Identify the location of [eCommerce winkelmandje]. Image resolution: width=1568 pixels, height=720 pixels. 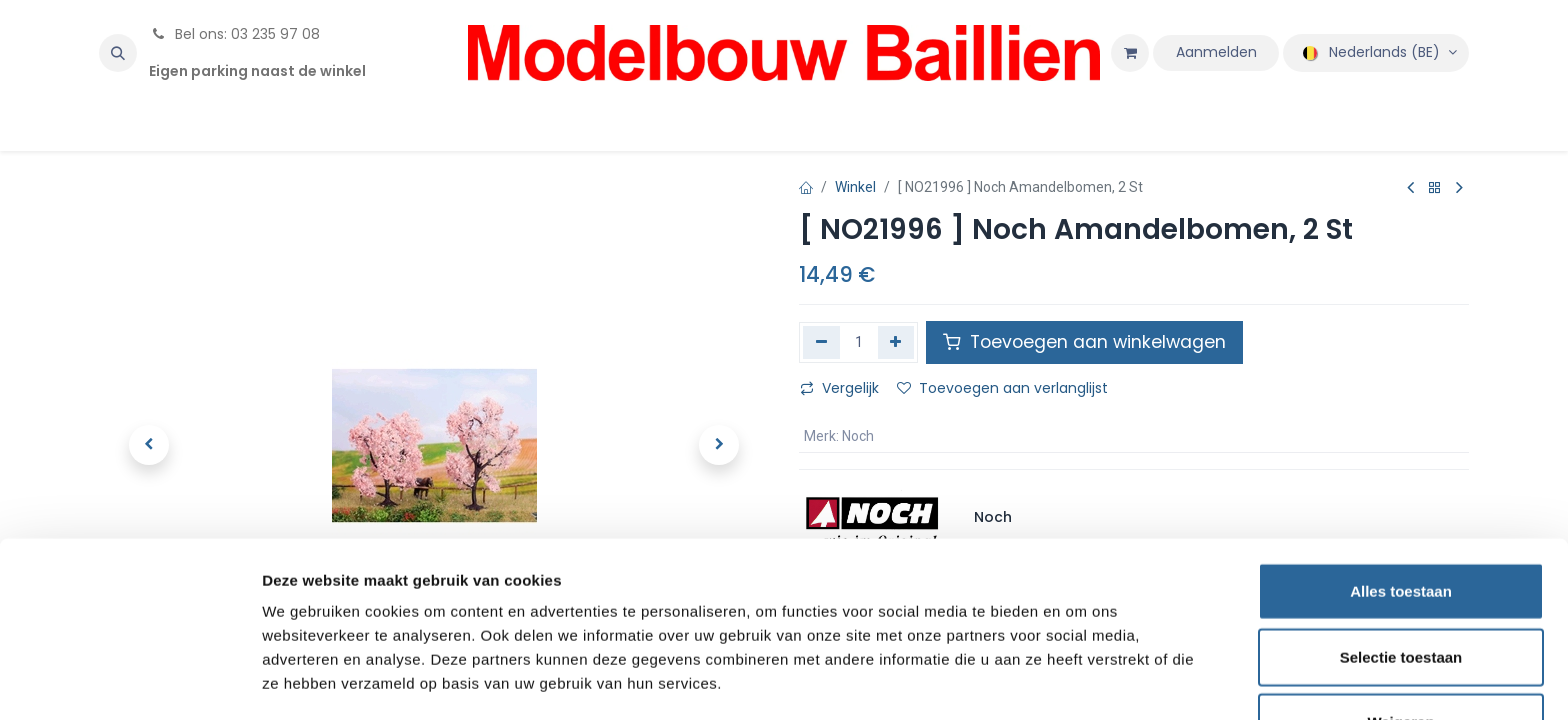
(1130, 53).